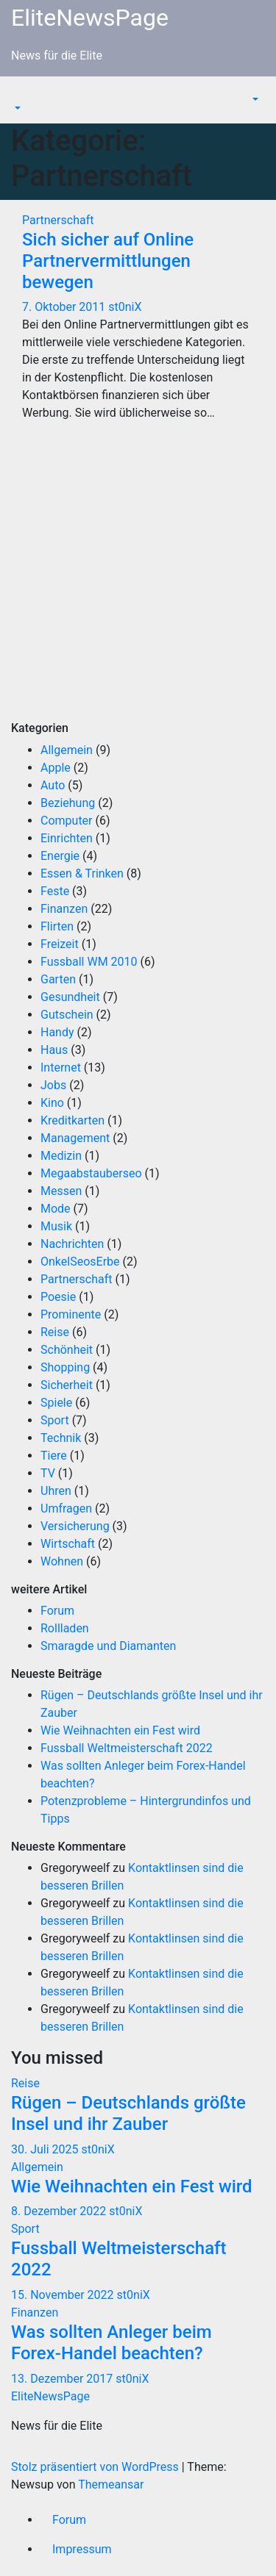  I want to click on 8. Dezember 2022, so click(60, 2211).